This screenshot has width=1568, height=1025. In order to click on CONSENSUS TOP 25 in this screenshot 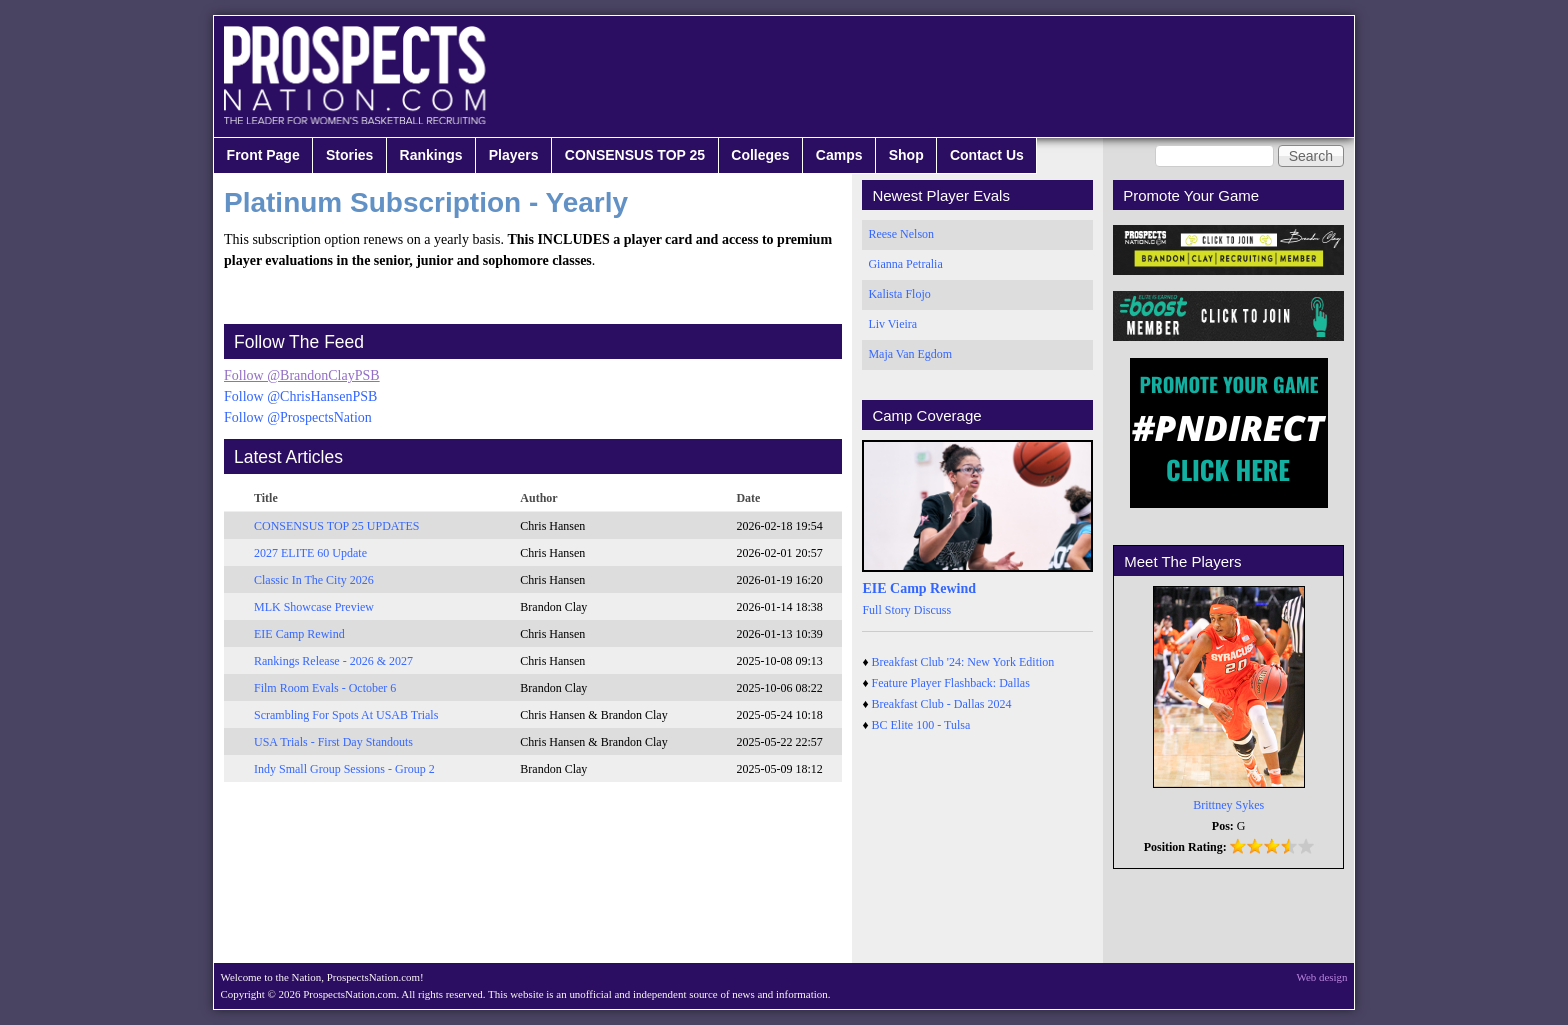, I will do `click(635, 155)`.